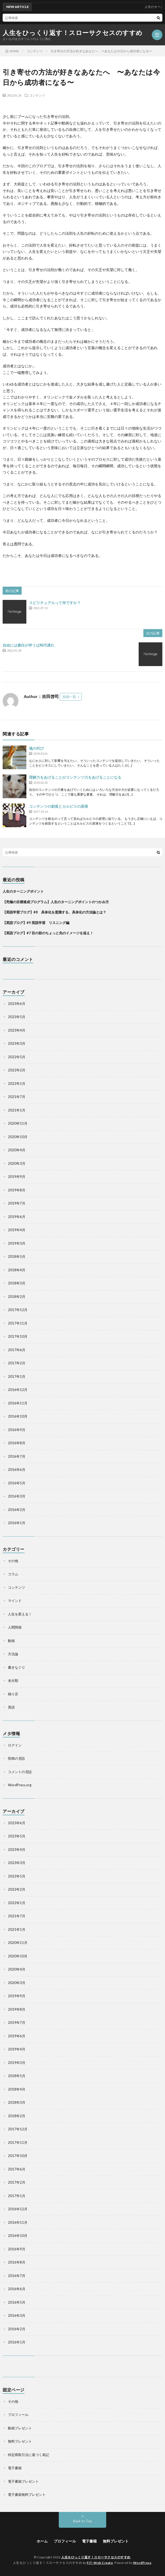 The height and width of the screenshot is (2576, 165). Describe the element at coordinates (23, 891) in the screenshot. I see `人生のターニングポイント` at that location.